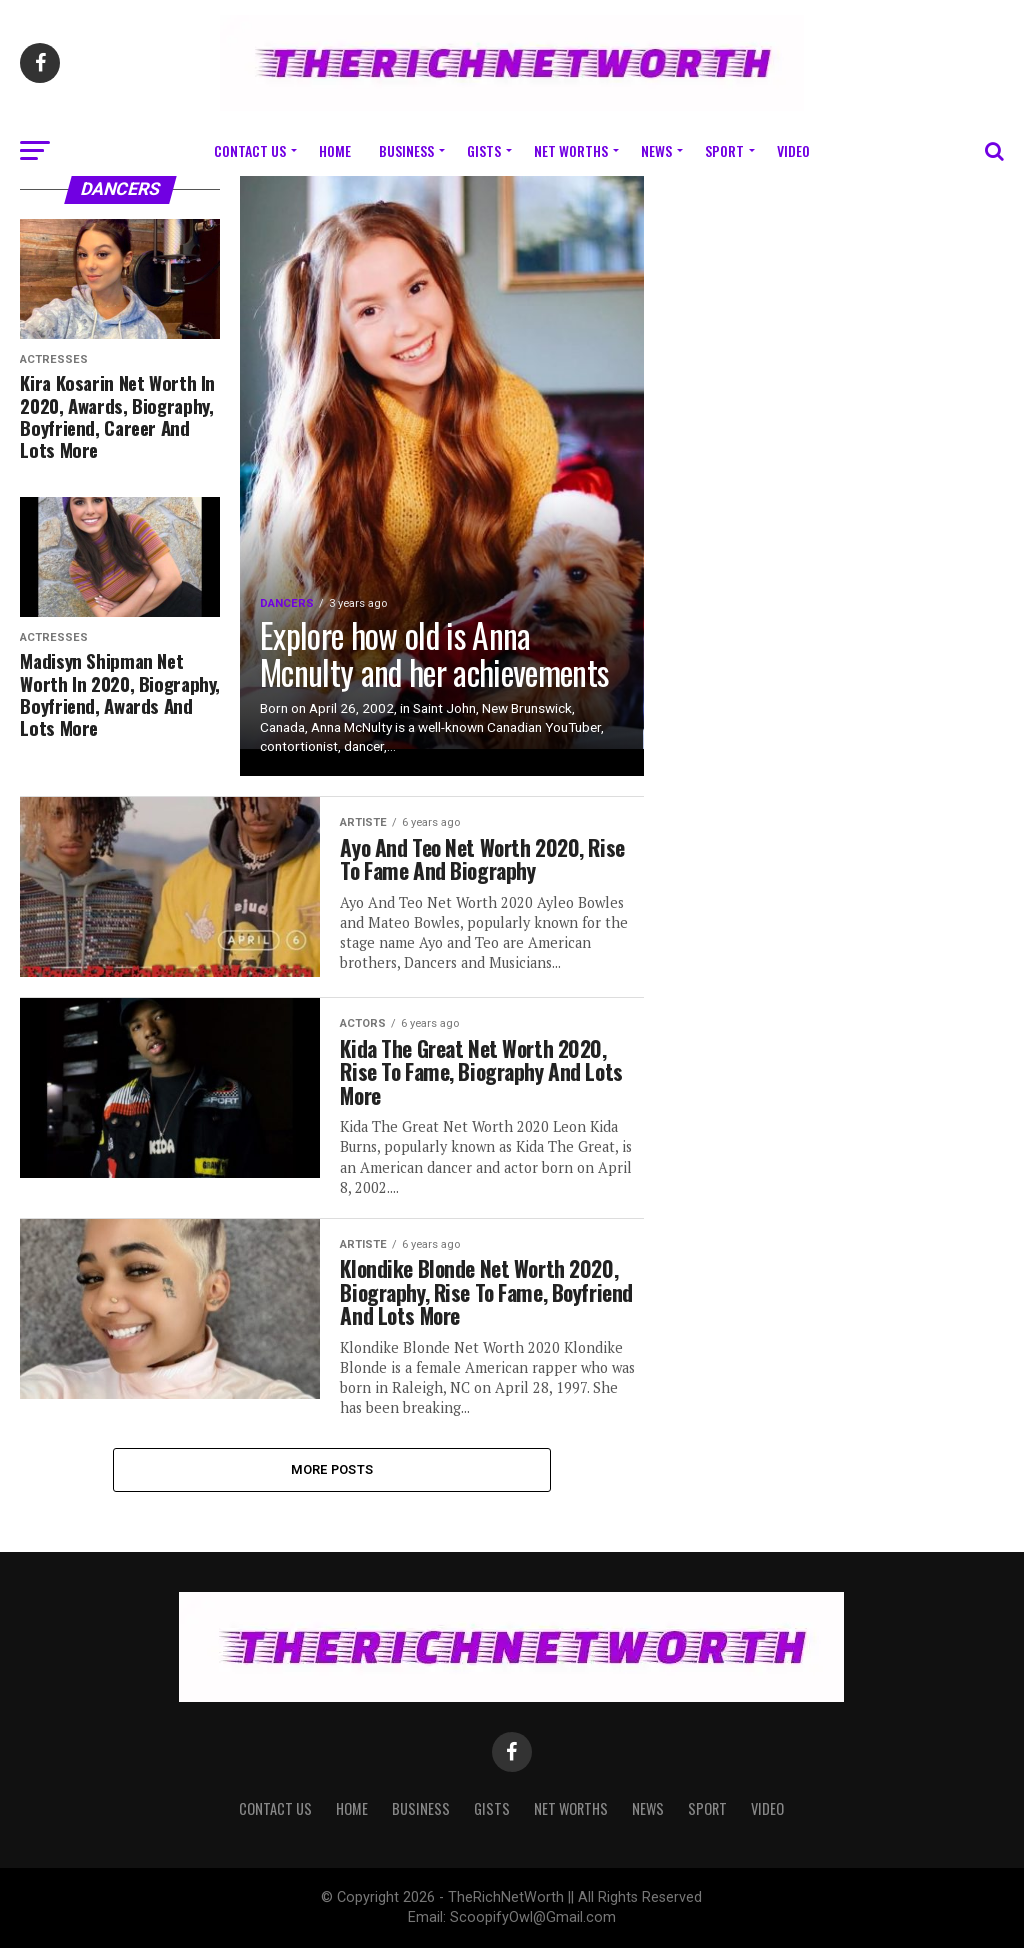 This screenshot has height=1956, width=1024. I want to click on Video, so click(793, 150).